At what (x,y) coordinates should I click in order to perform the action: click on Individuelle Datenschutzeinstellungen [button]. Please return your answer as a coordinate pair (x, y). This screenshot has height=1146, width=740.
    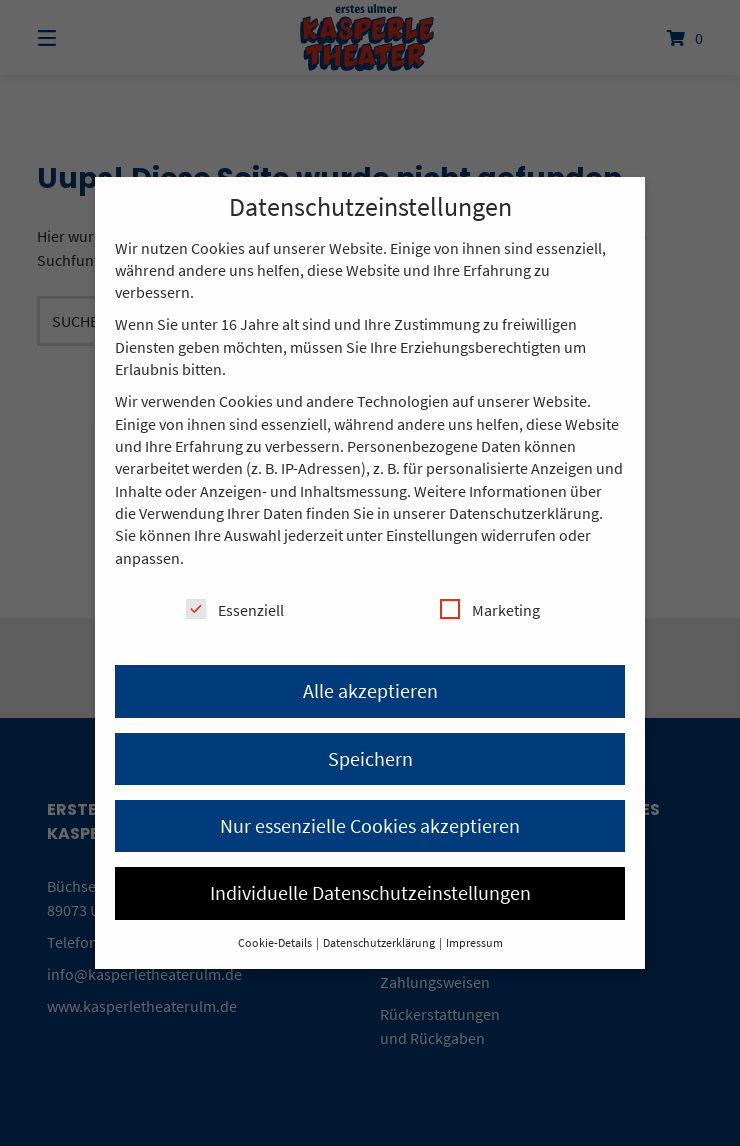
    Looking at the image, I should click on (370, 892).